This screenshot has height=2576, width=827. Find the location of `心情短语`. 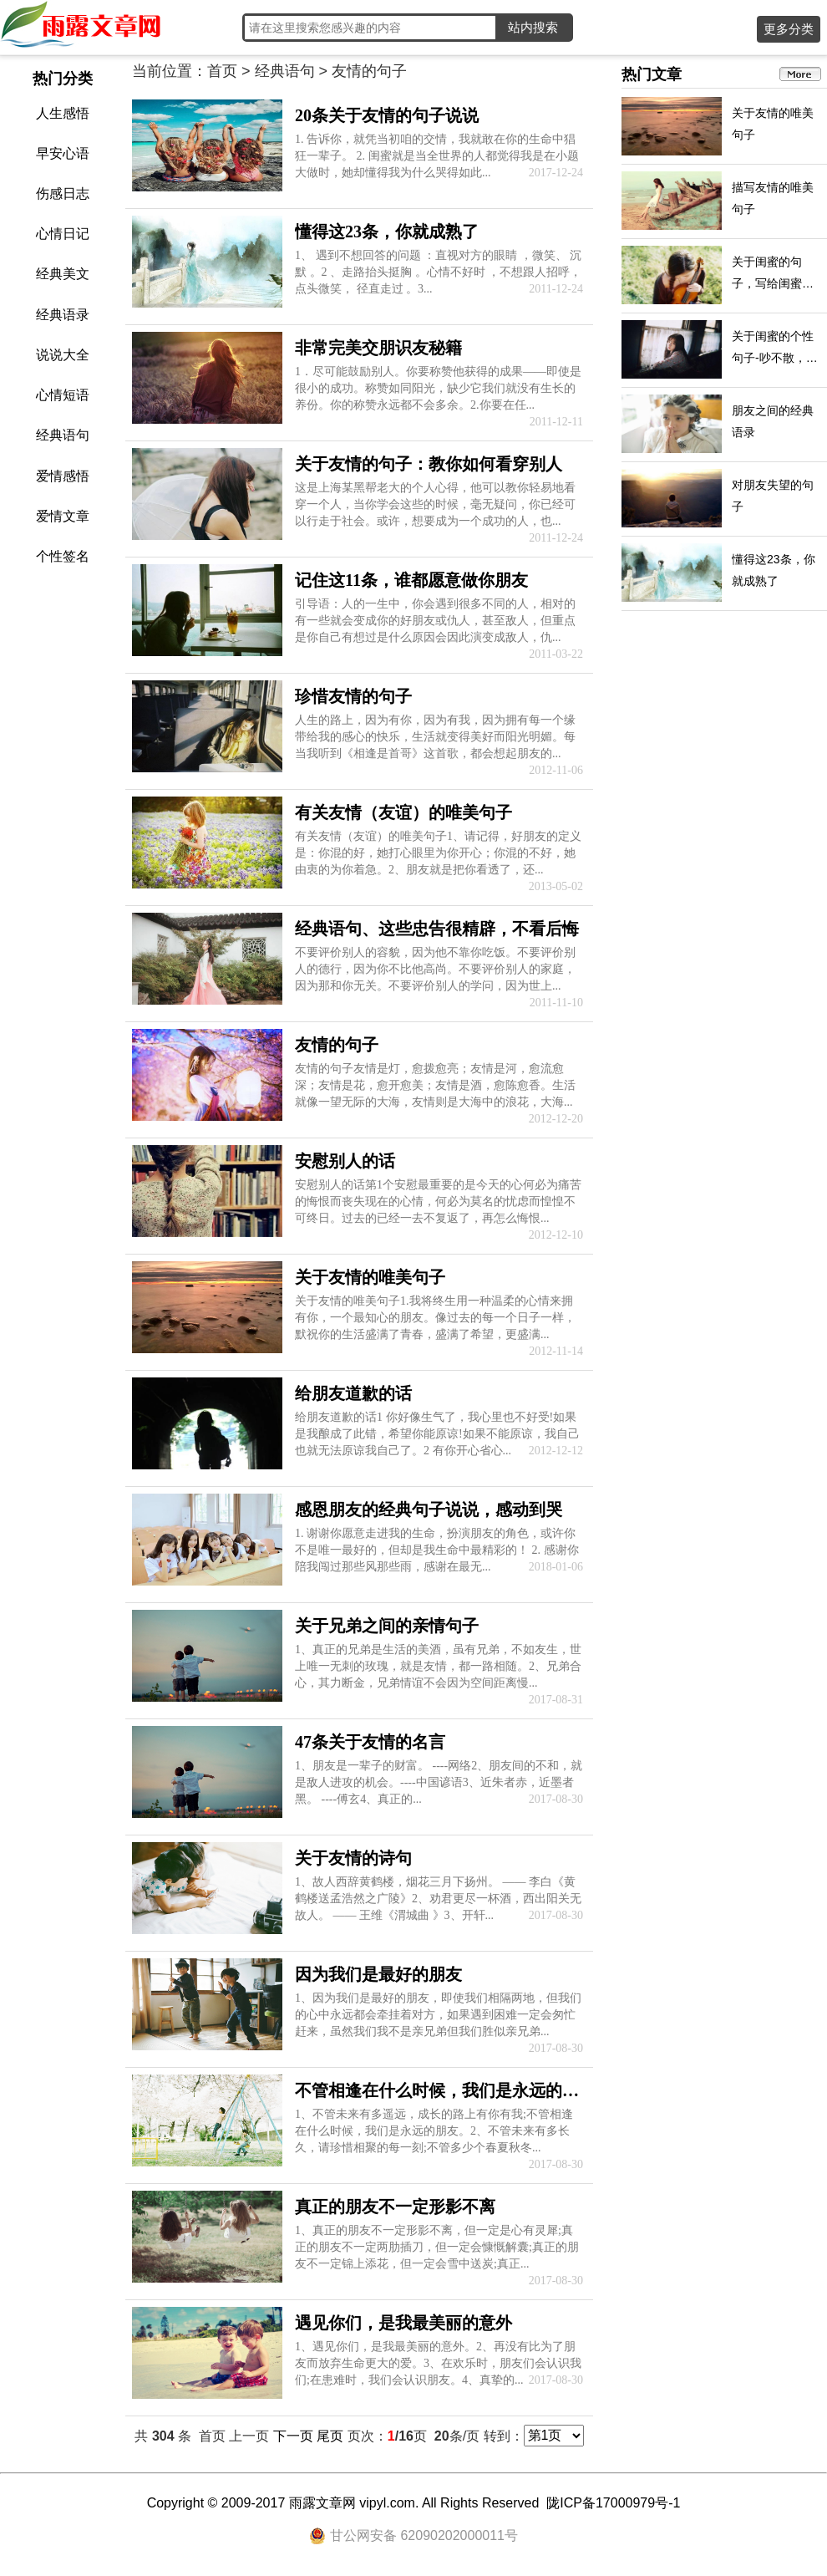

心情短语 is located at coordinates (62, 395).